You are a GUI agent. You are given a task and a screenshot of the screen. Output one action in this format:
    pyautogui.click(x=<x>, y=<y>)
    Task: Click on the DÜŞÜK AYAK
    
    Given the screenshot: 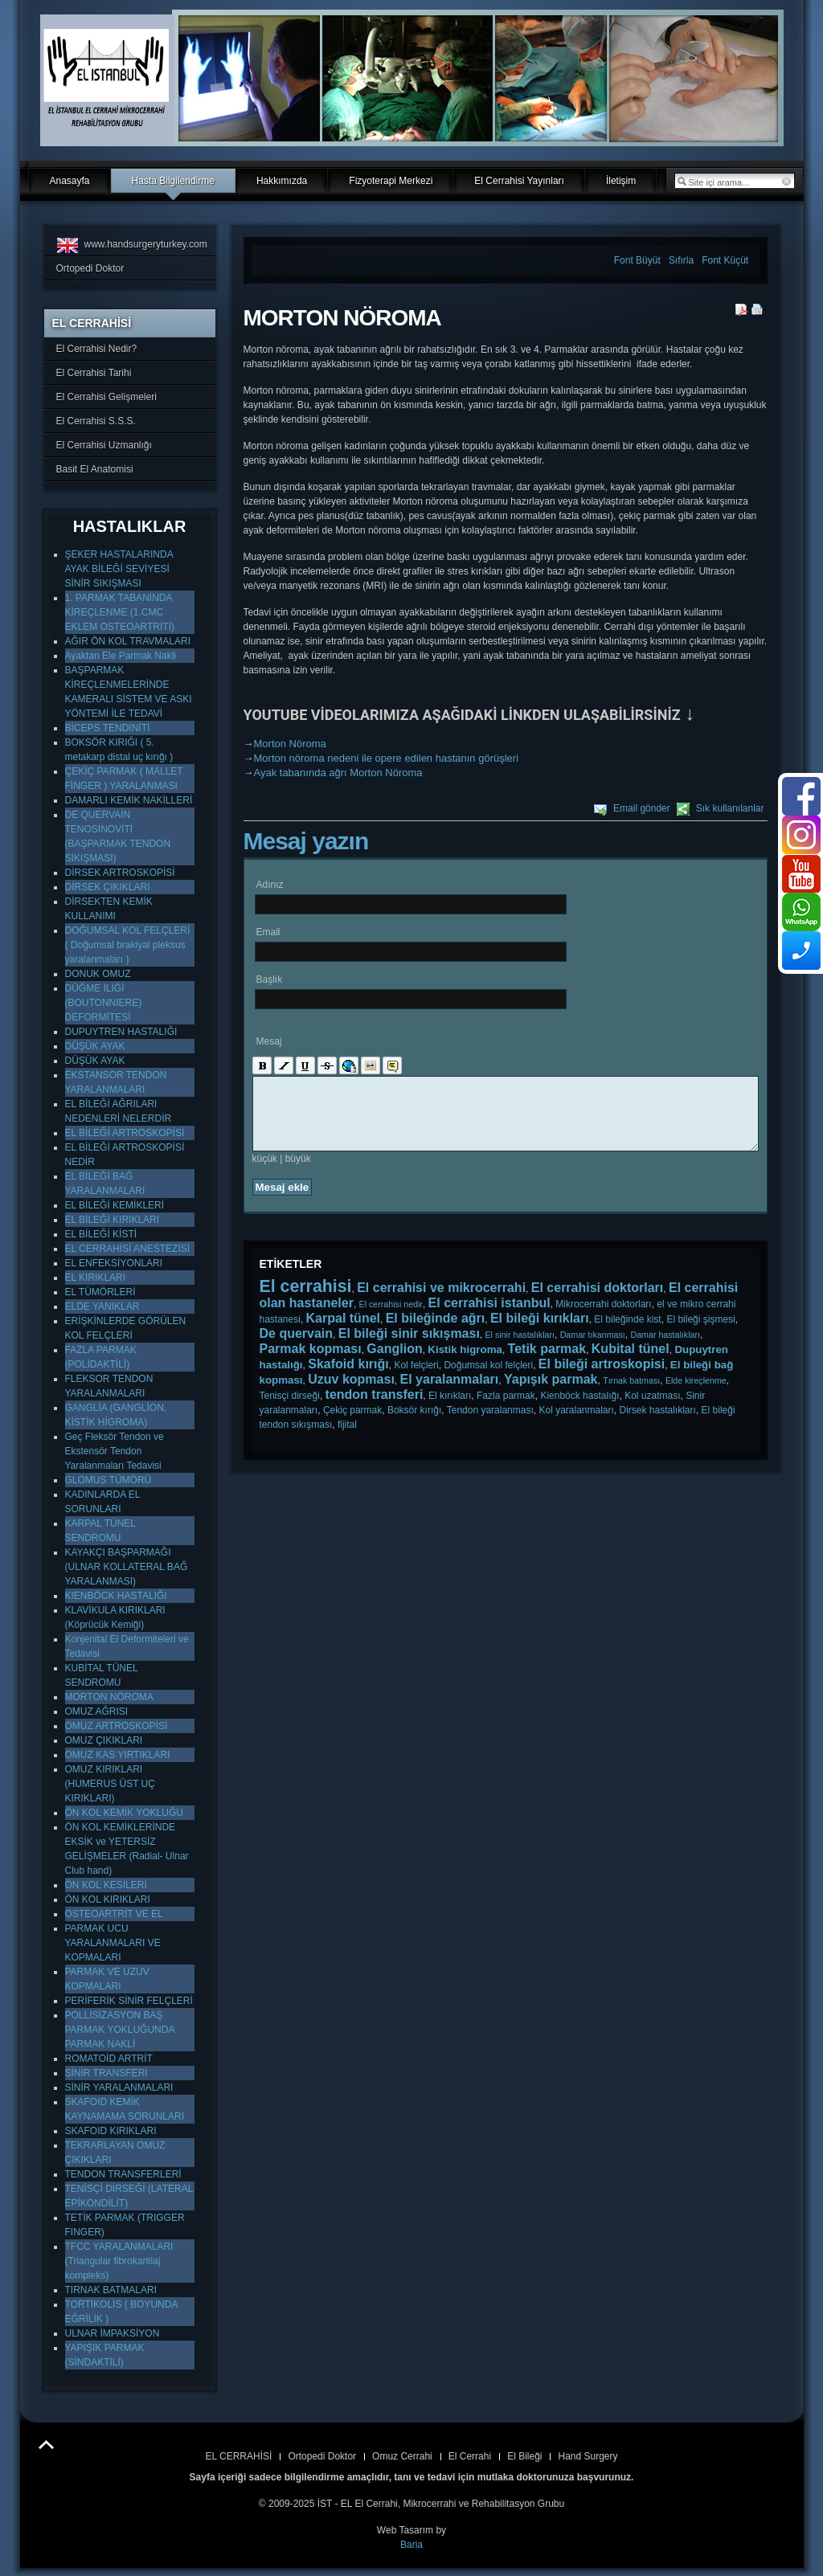 What is the action you would take?
    pyautogui.click(x=95, y=1046)
    